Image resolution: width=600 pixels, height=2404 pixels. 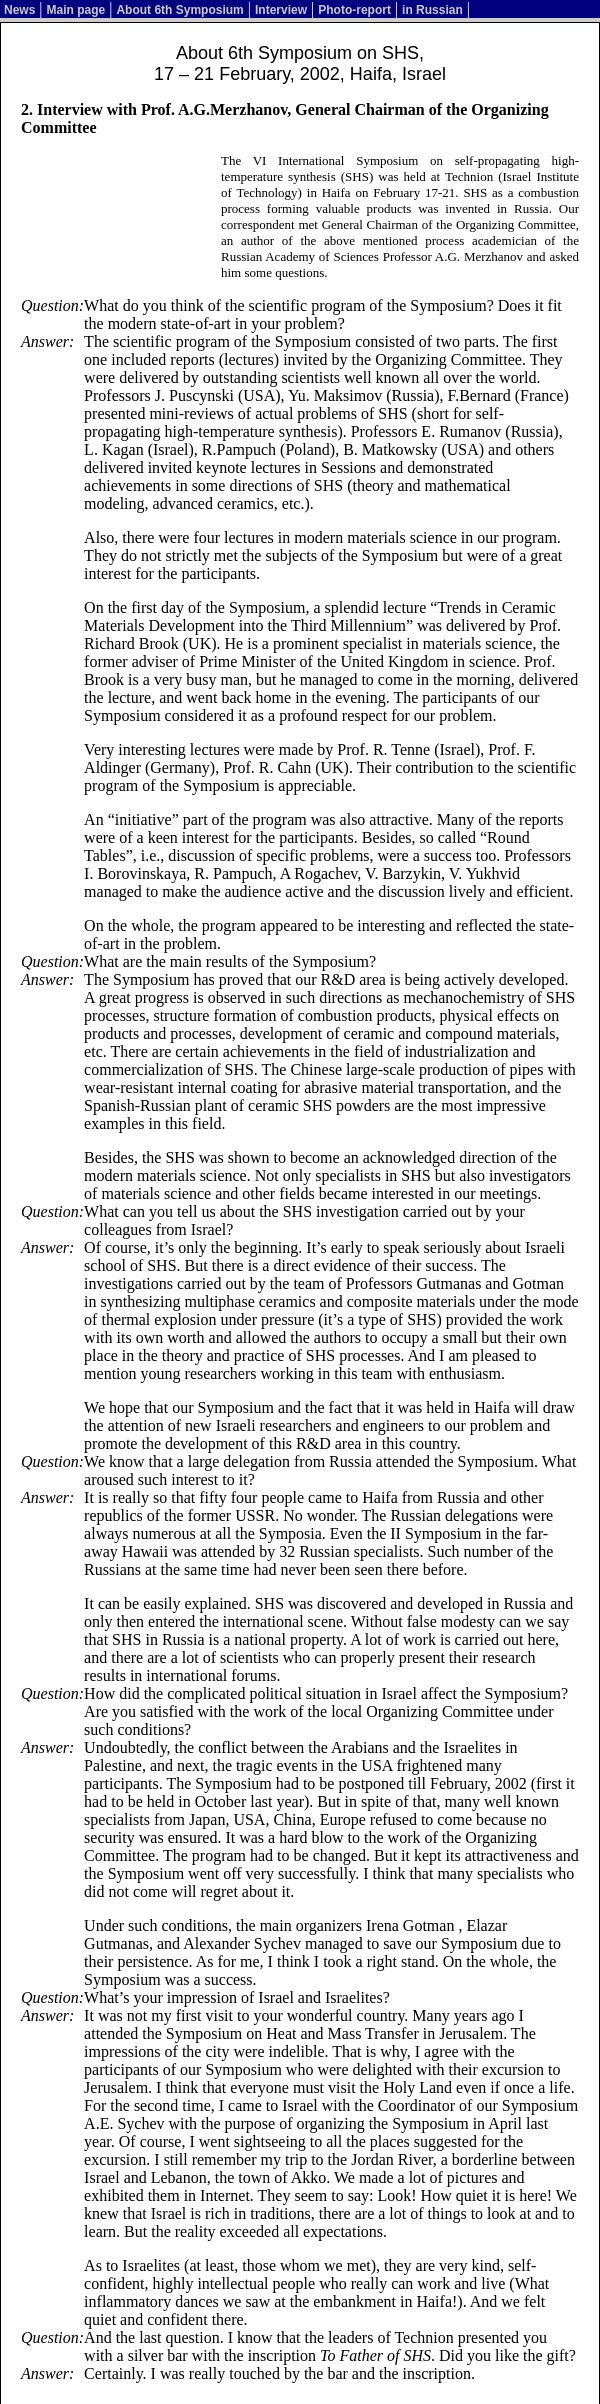 I want to click on About 6th Symposium, so click(x=179, y=10).